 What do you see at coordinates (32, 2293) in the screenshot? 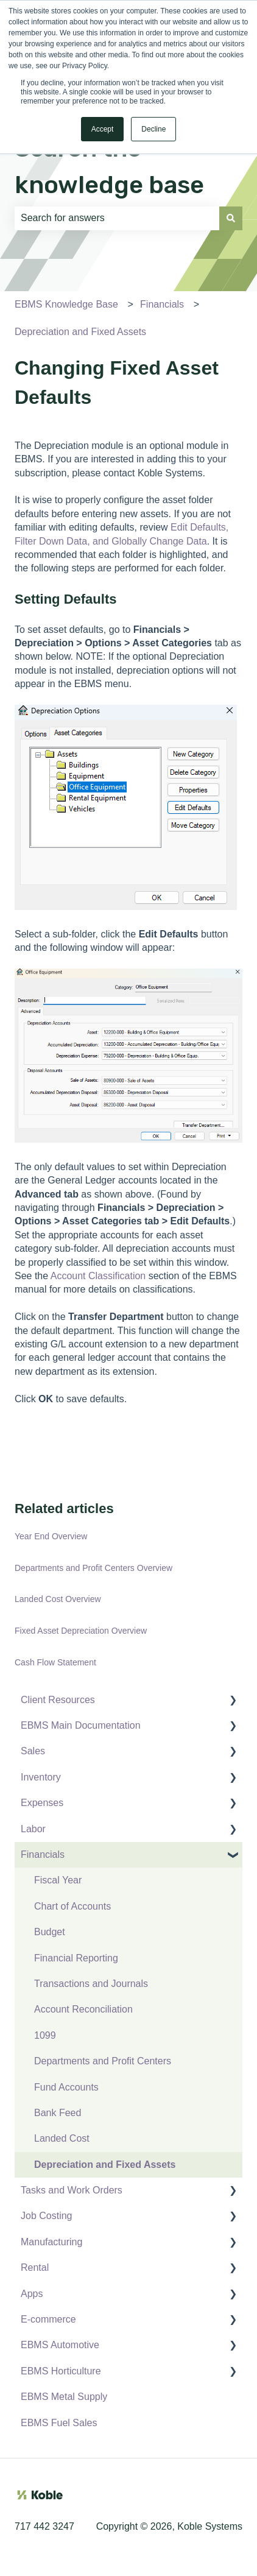
I see `Apps [menuitem]` at bounding box center [32, 2293].